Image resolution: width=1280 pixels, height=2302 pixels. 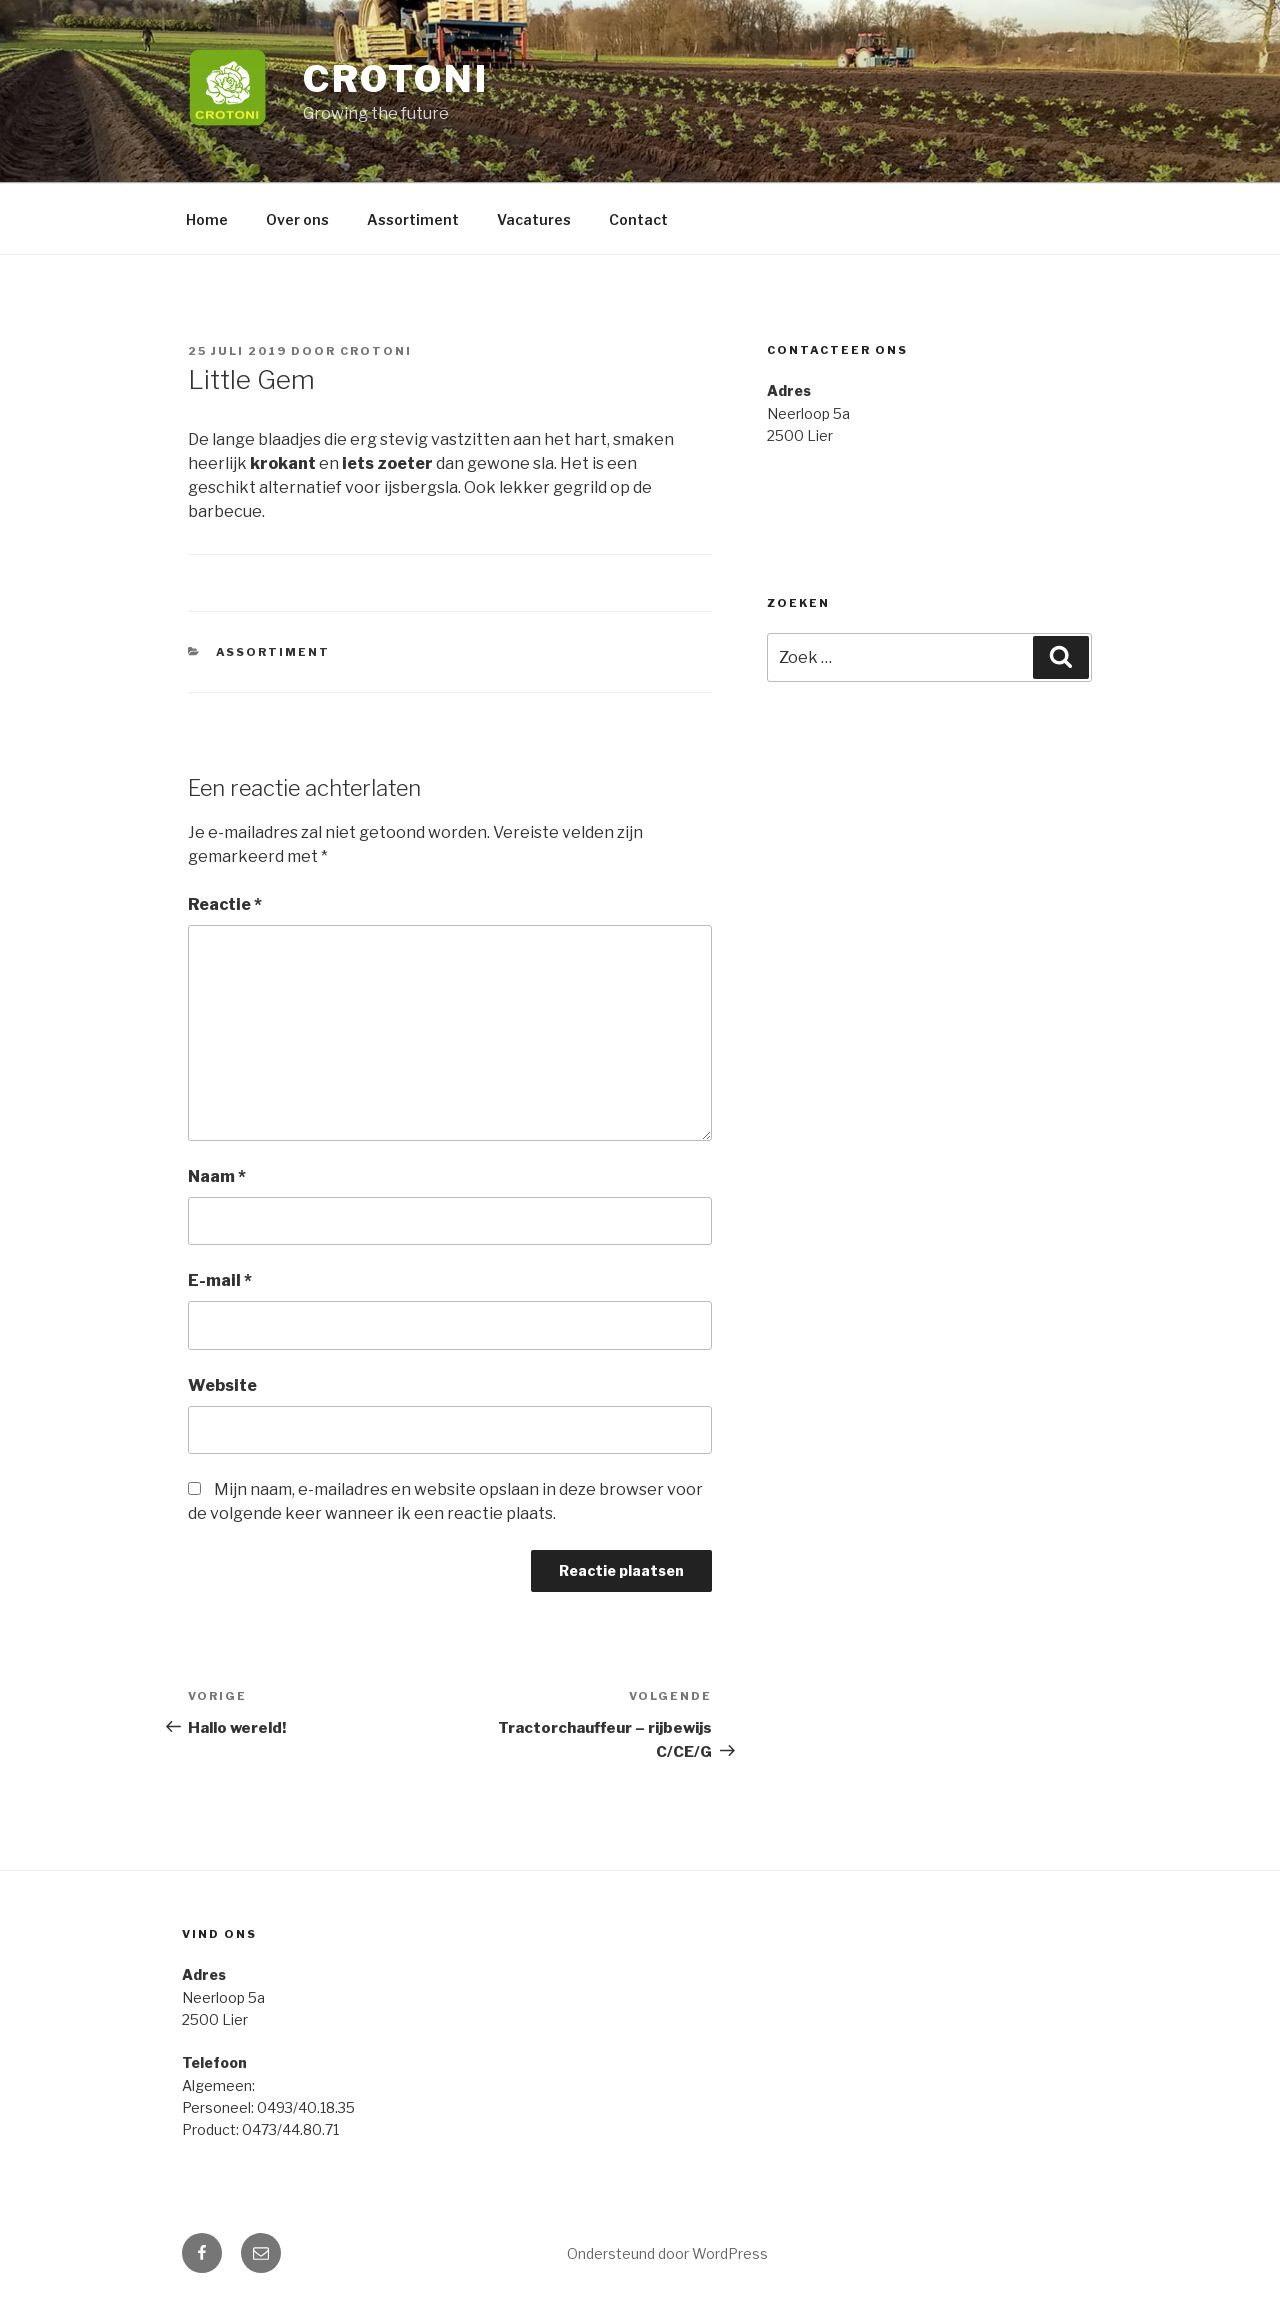 I want to click on Home, so click(x=207, y=219).